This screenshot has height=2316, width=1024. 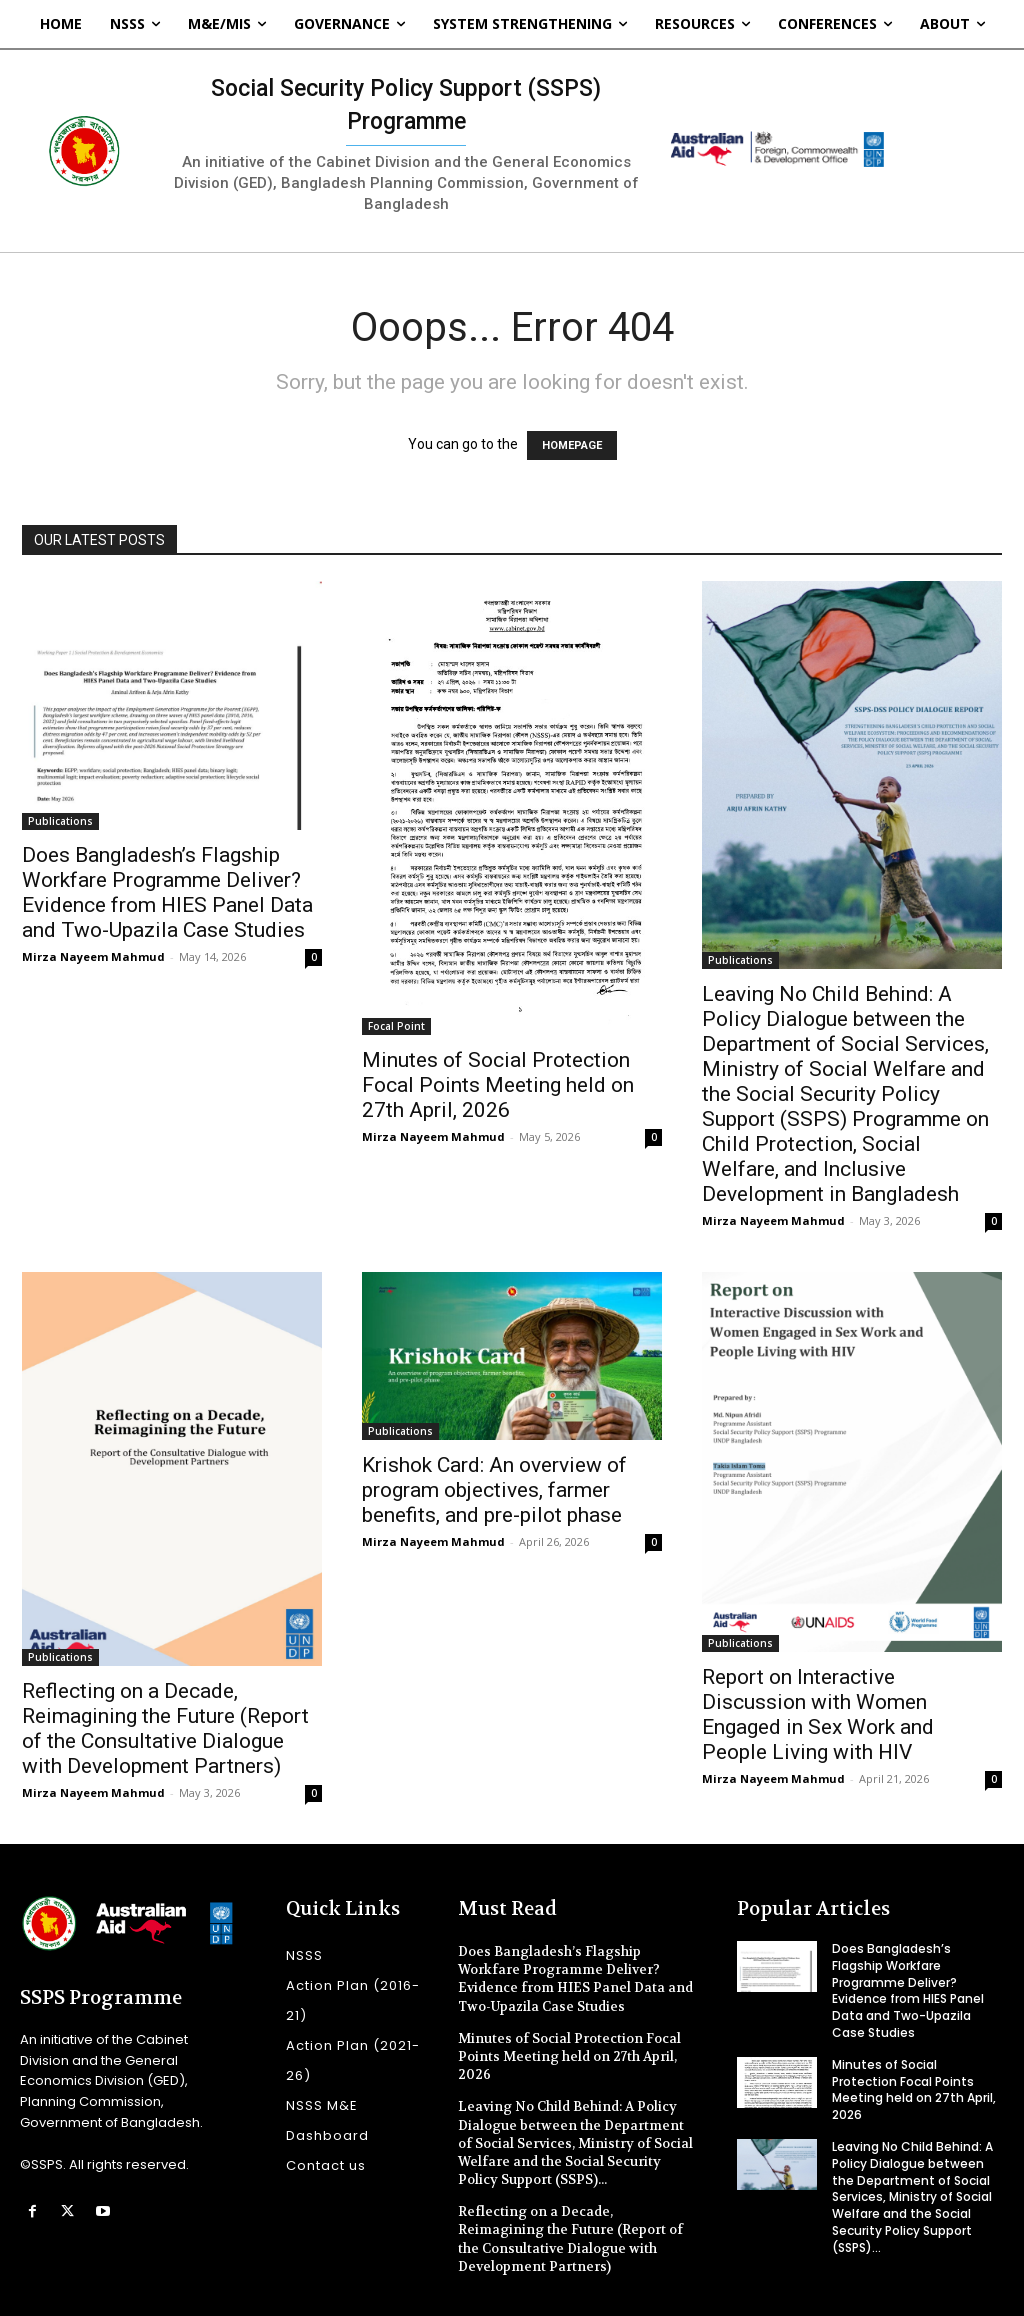 What do you see at coordinates (572, 445) in the screenshot?
I see `HOMEPAGE` at bounding box center [572, 445].